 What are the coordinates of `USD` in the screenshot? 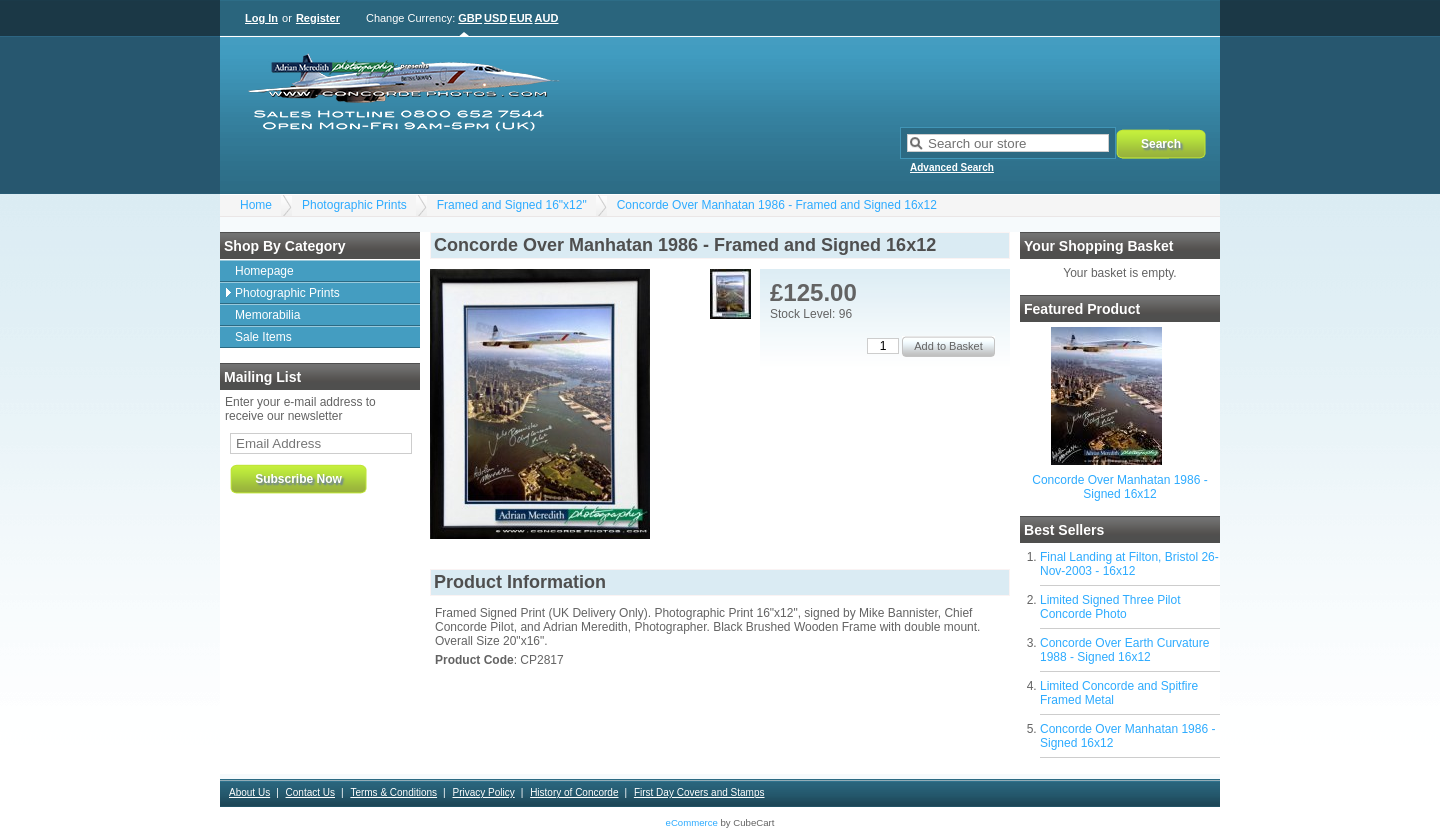 It's located at (495, 18).